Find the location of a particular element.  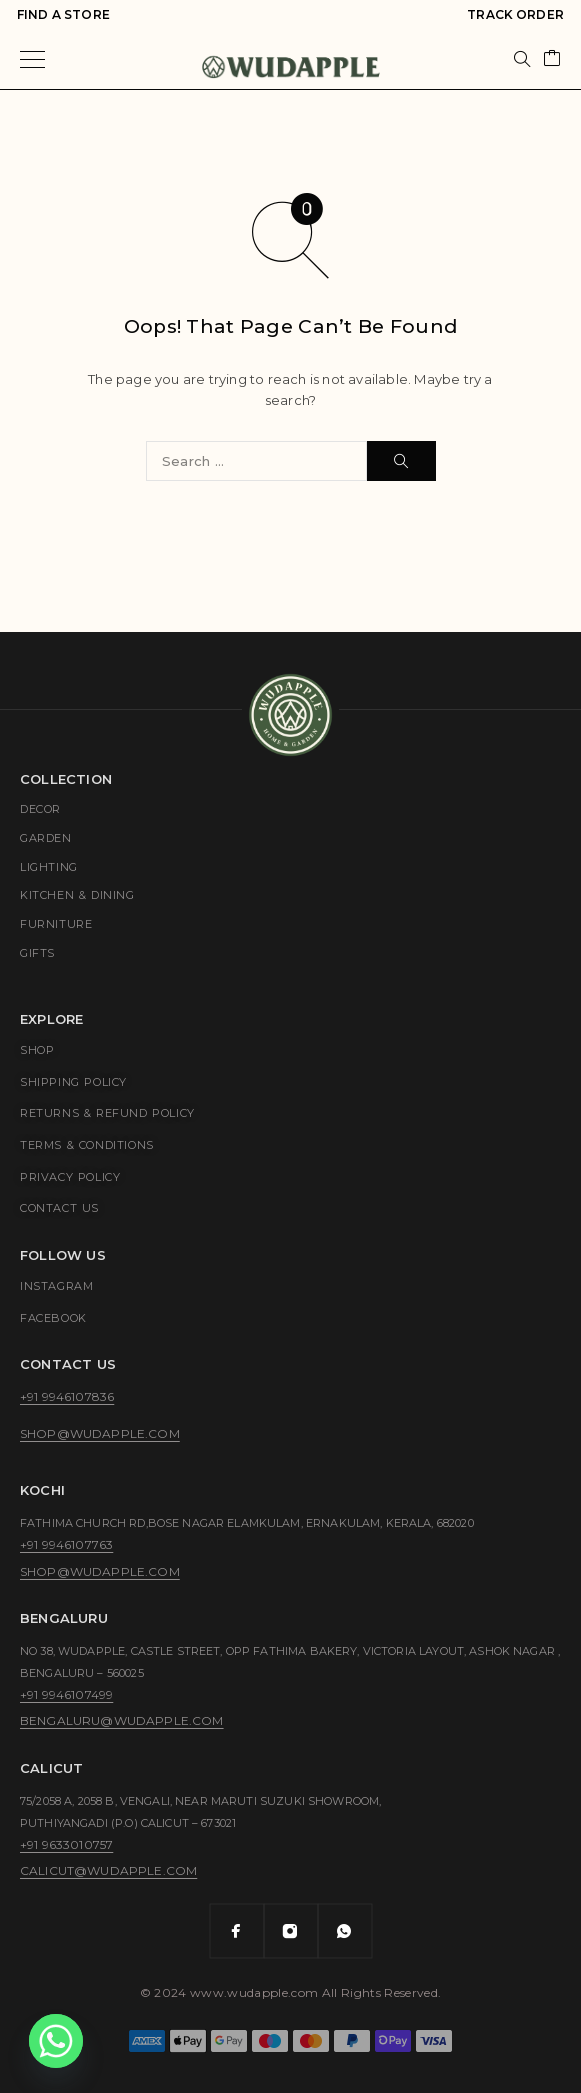

+91 9946107499 is located at coordinates (66, 1694).